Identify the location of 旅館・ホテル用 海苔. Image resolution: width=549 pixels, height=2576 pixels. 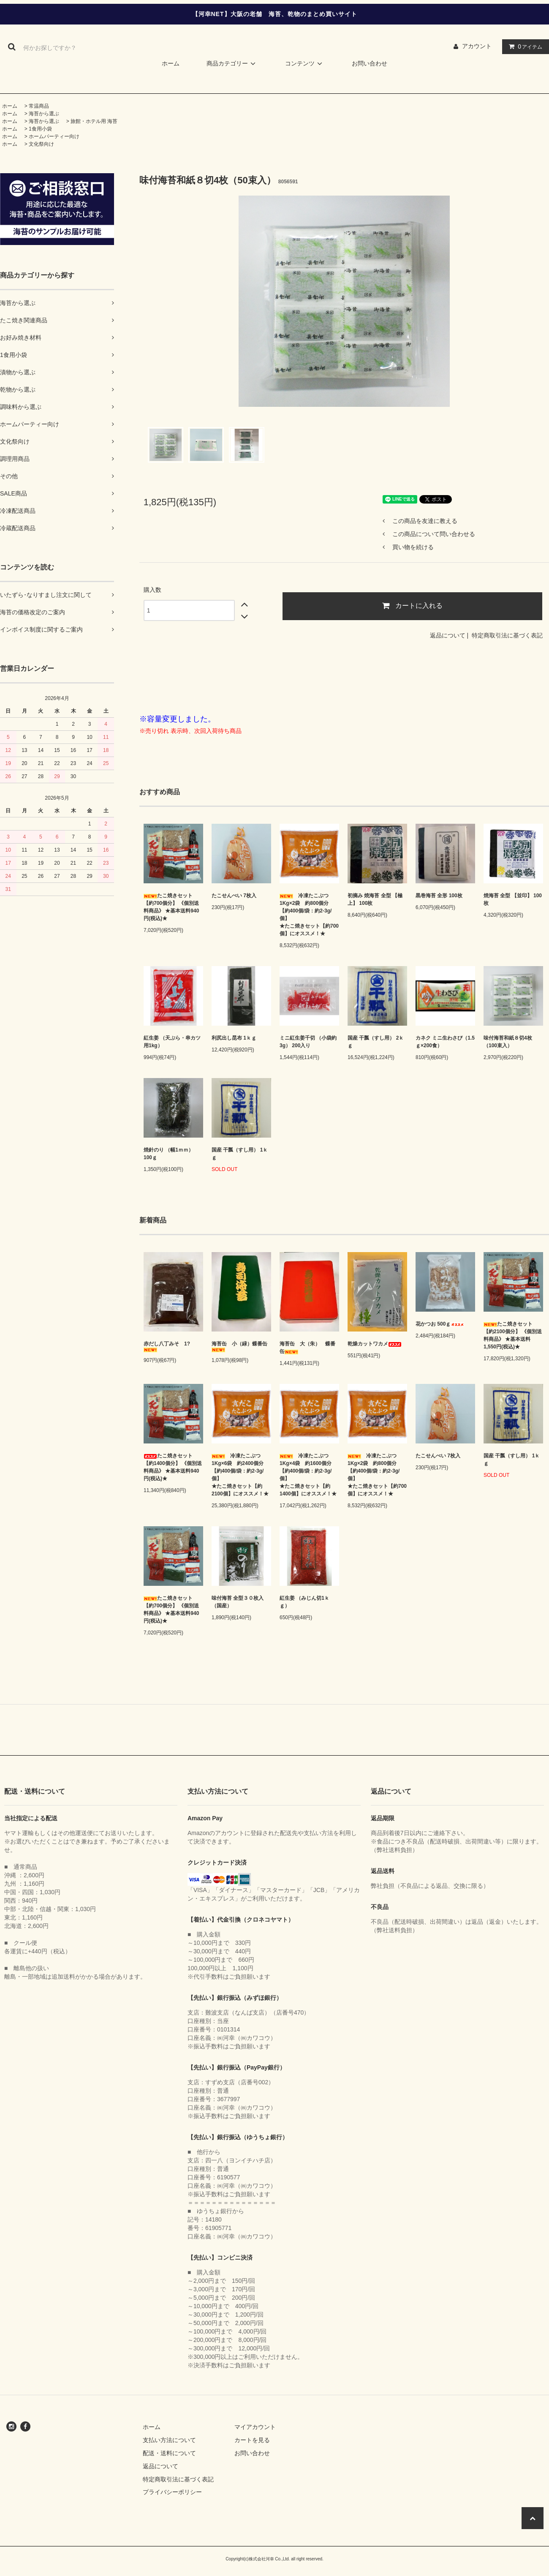
(94, 121).